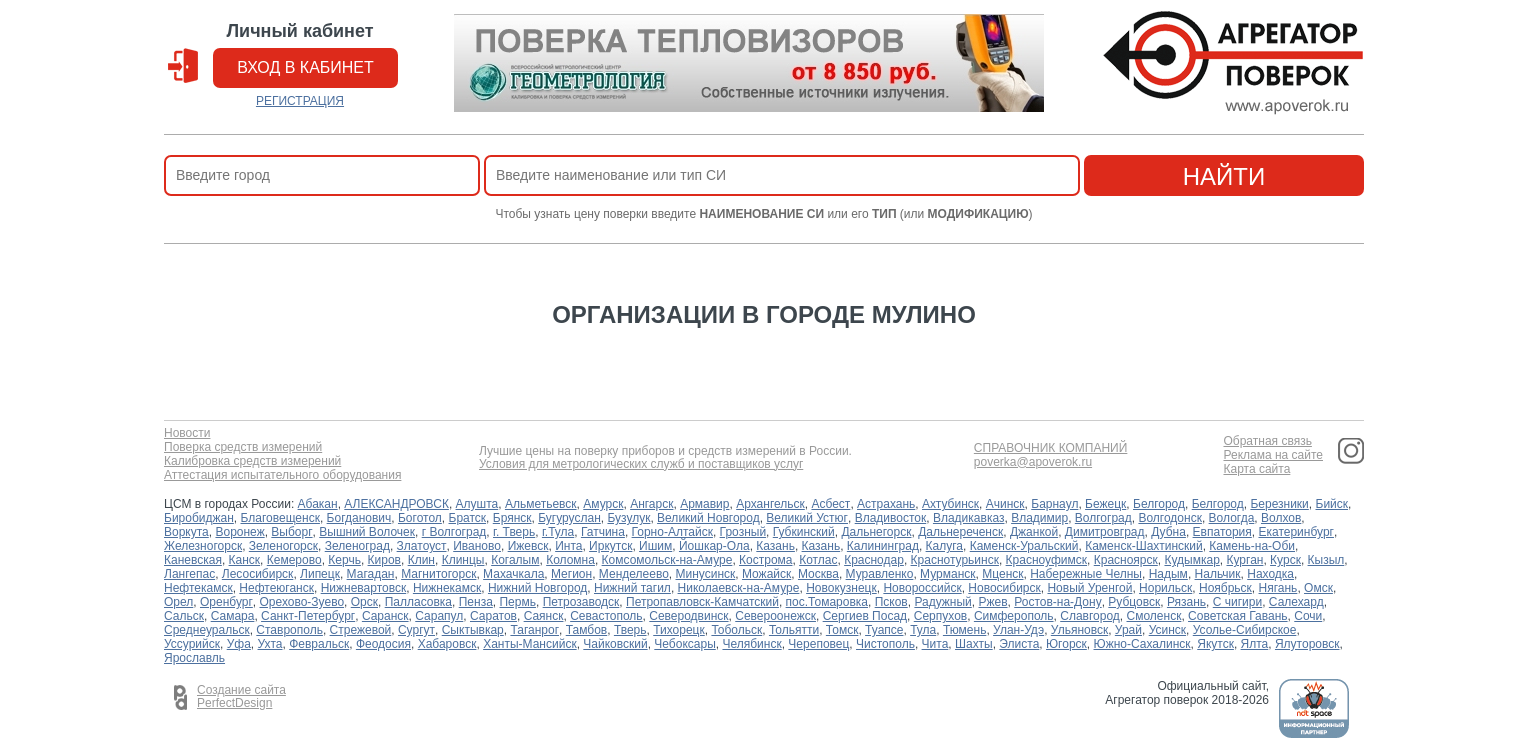 The height and width of the screenshot is (741, 1528). Describe the element at coordinates (1128, 630) in the screenshot. I see `Урай` at that location.